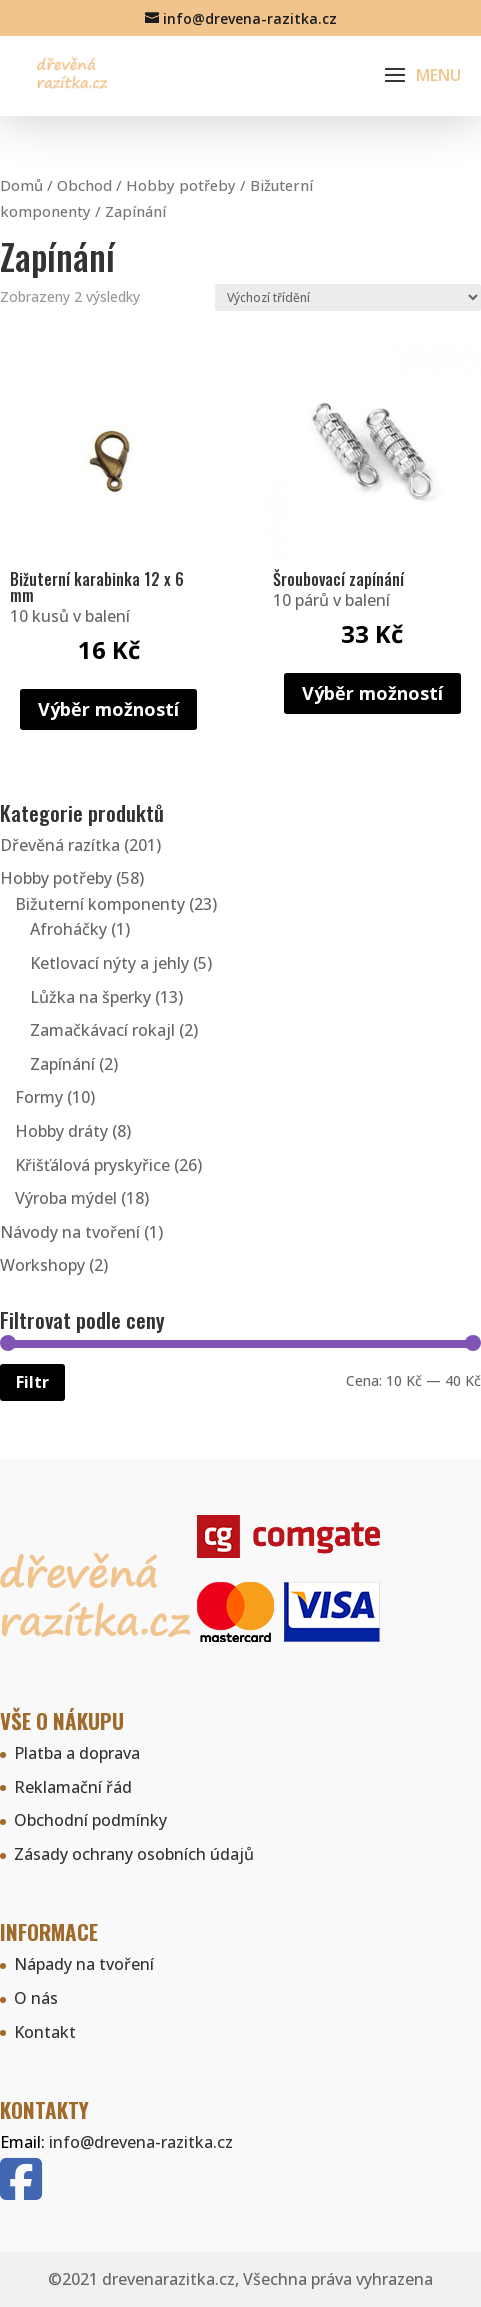  Describe the element at coordinates (77, 1753) in the screenshot. I see `Platba a doprava` at that location.